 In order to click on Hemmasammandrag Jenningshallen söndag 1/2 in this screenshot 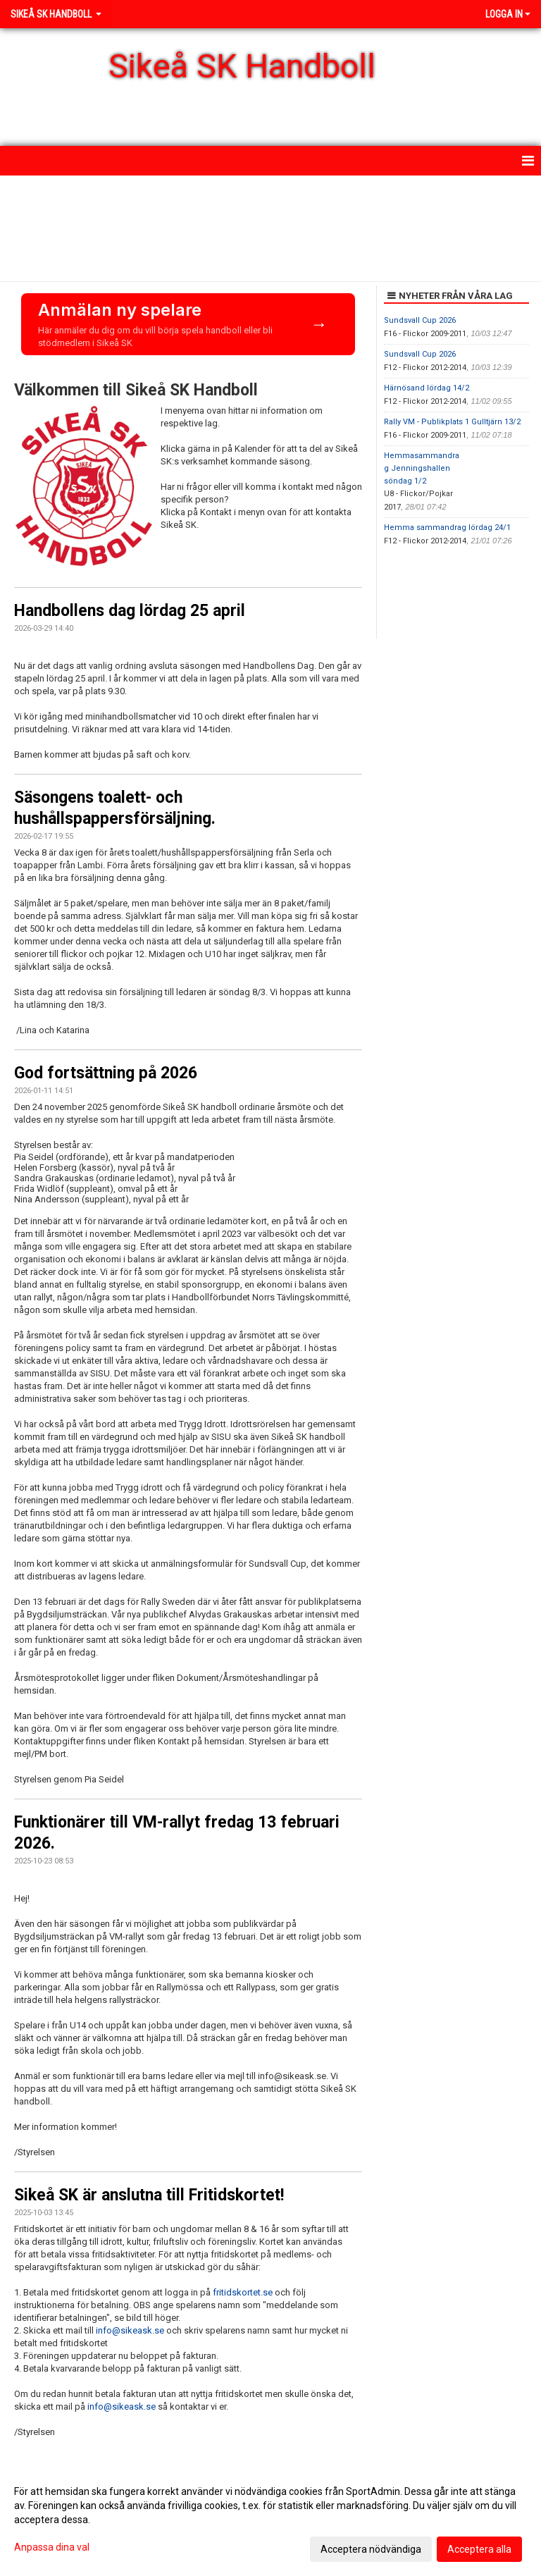, I will do `click(421, 468)`.